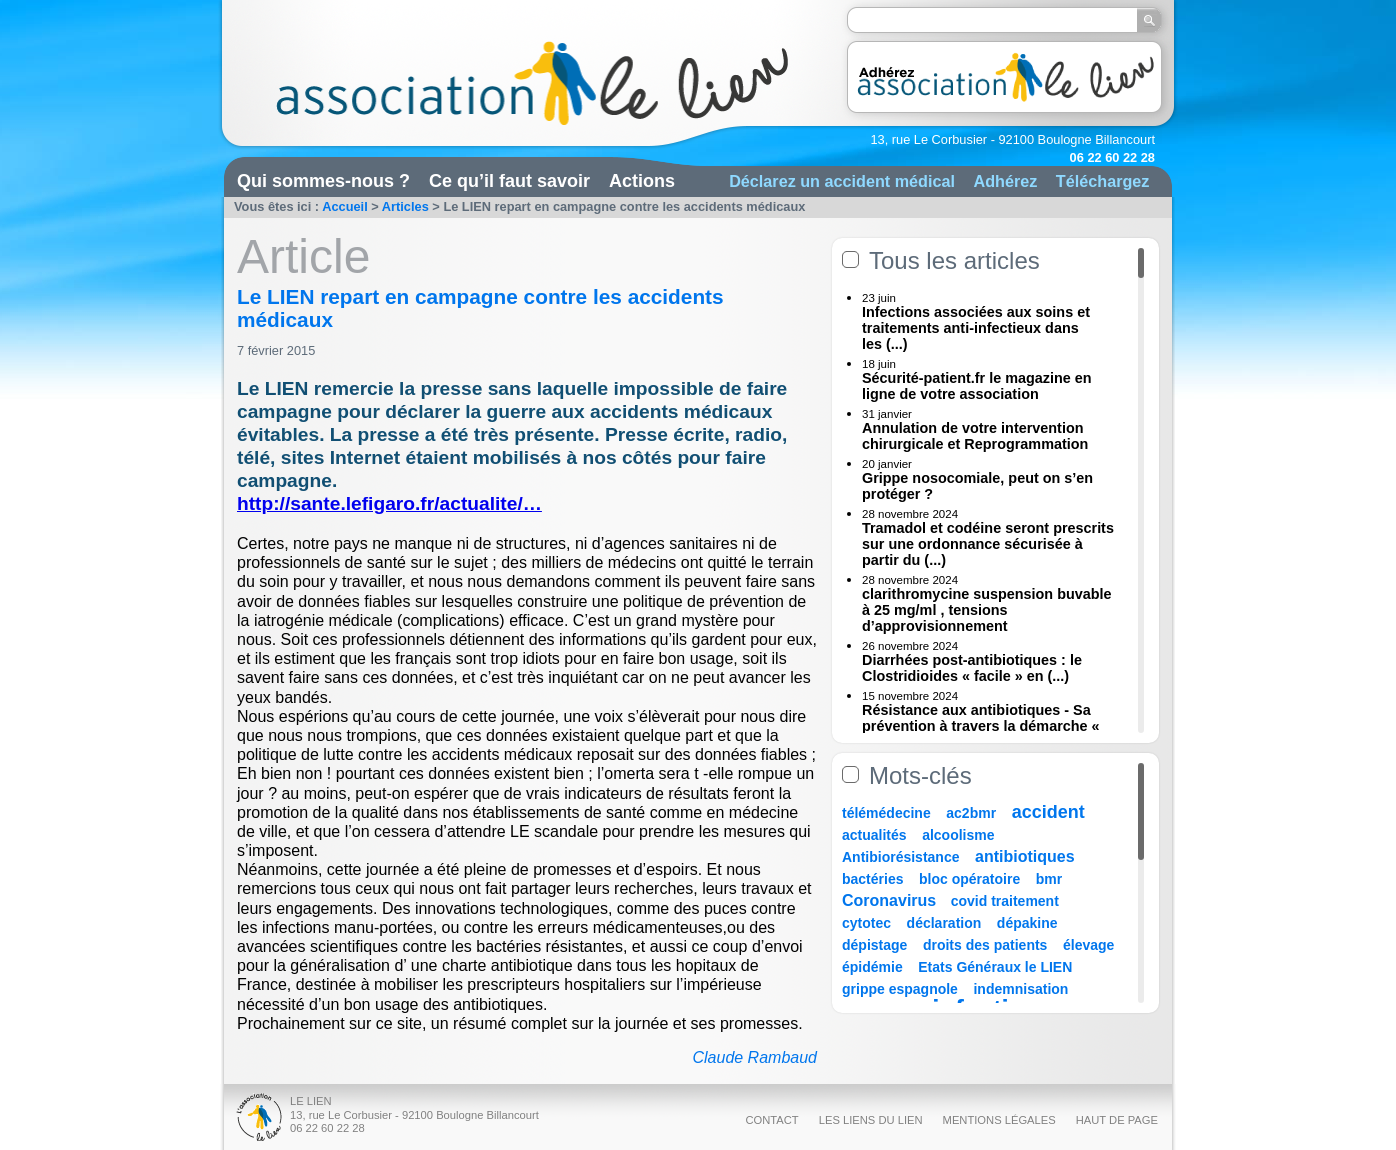 The width and height of the screenshot is (1396, 1150). Describe the element at coordinates (872, 967) in the screenshot. I see `épidémie` at that location.